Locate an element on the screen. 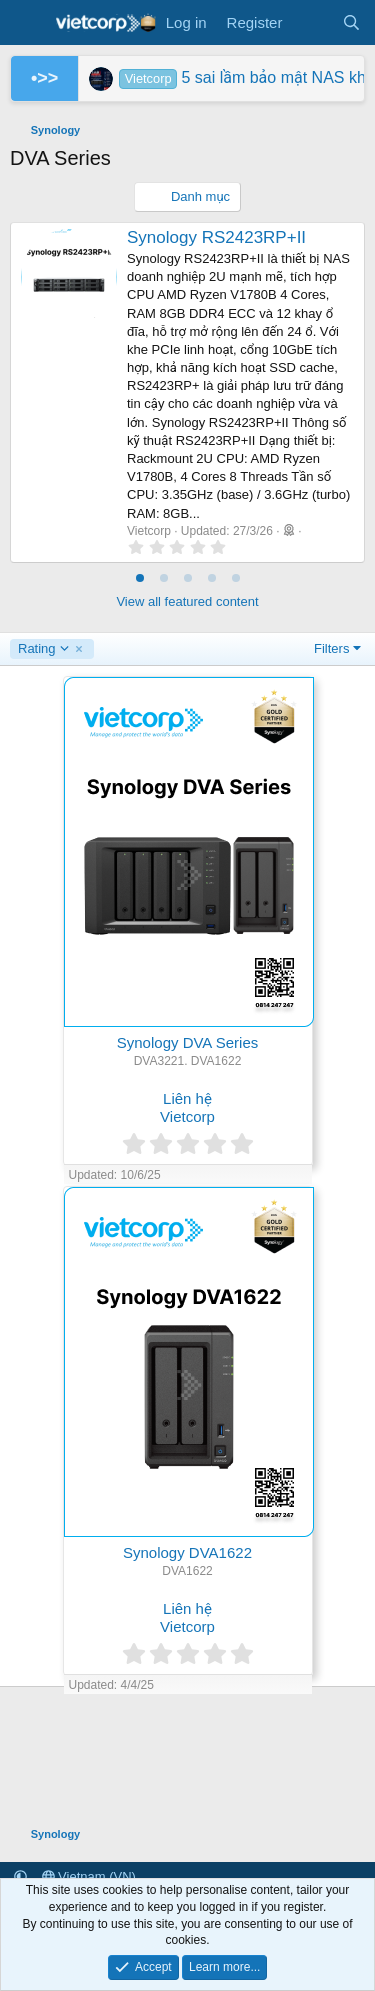 This screenshot has width=375, height=1991. View all featured content is located at coordinates (187, 601).